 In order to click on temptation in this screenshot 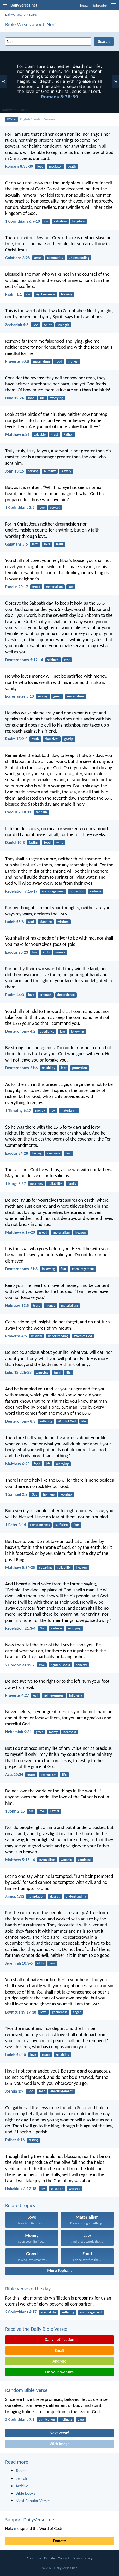, I will do `click(36, 1896)`.